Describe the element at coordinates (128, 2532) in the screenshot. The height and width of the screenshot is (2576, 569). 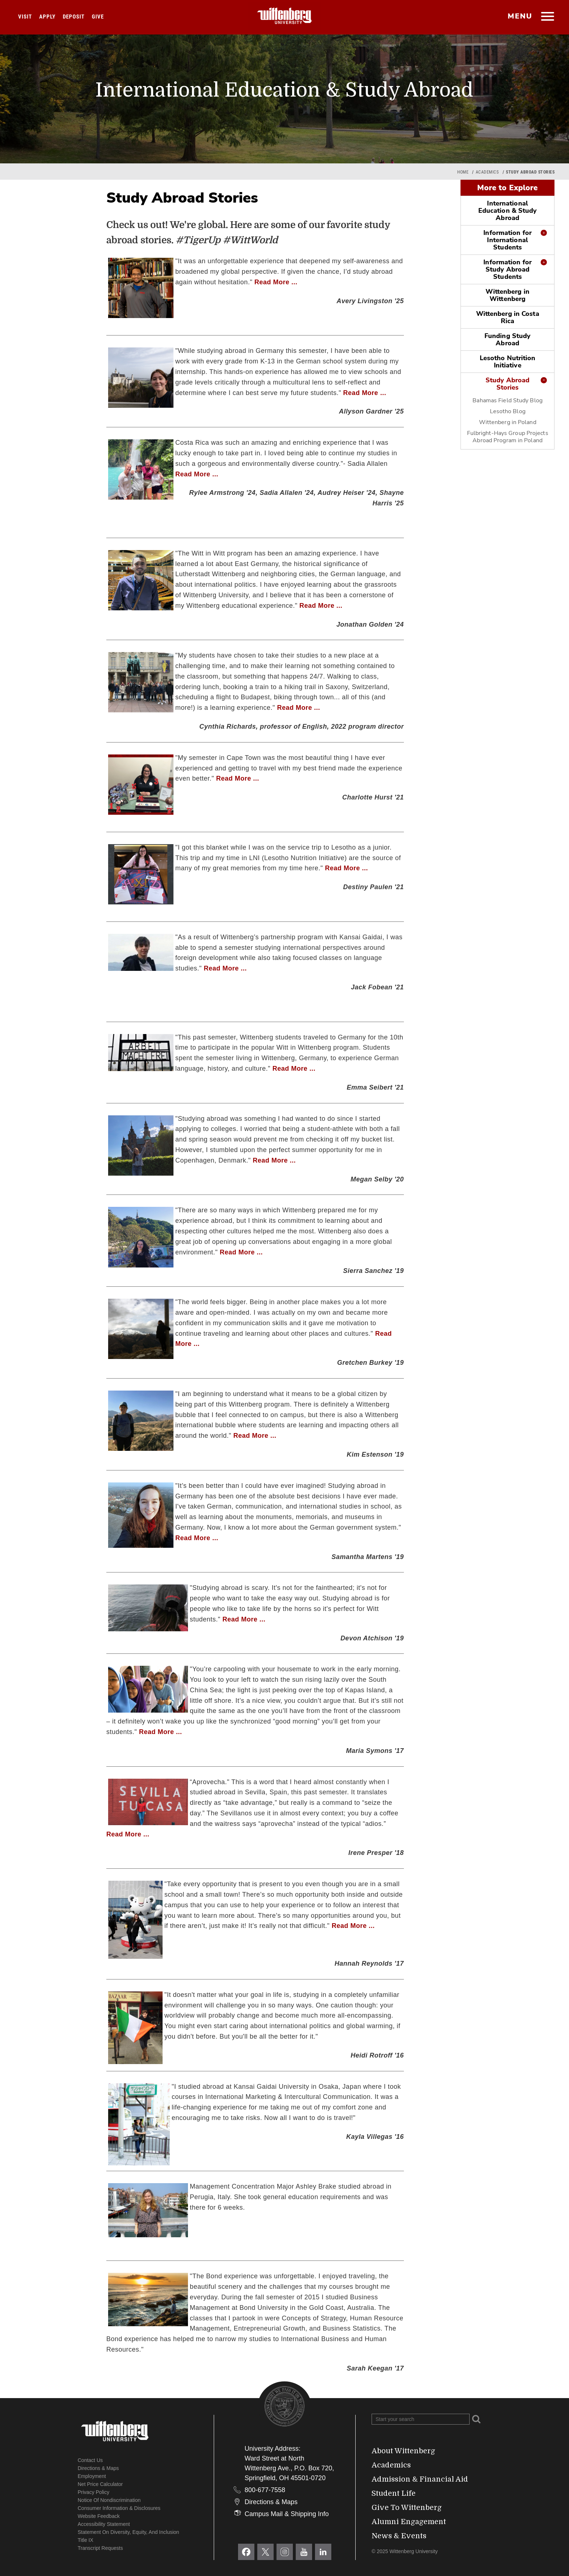
I see `Statement on Diversity, Equity, and Inclusion` at that location.